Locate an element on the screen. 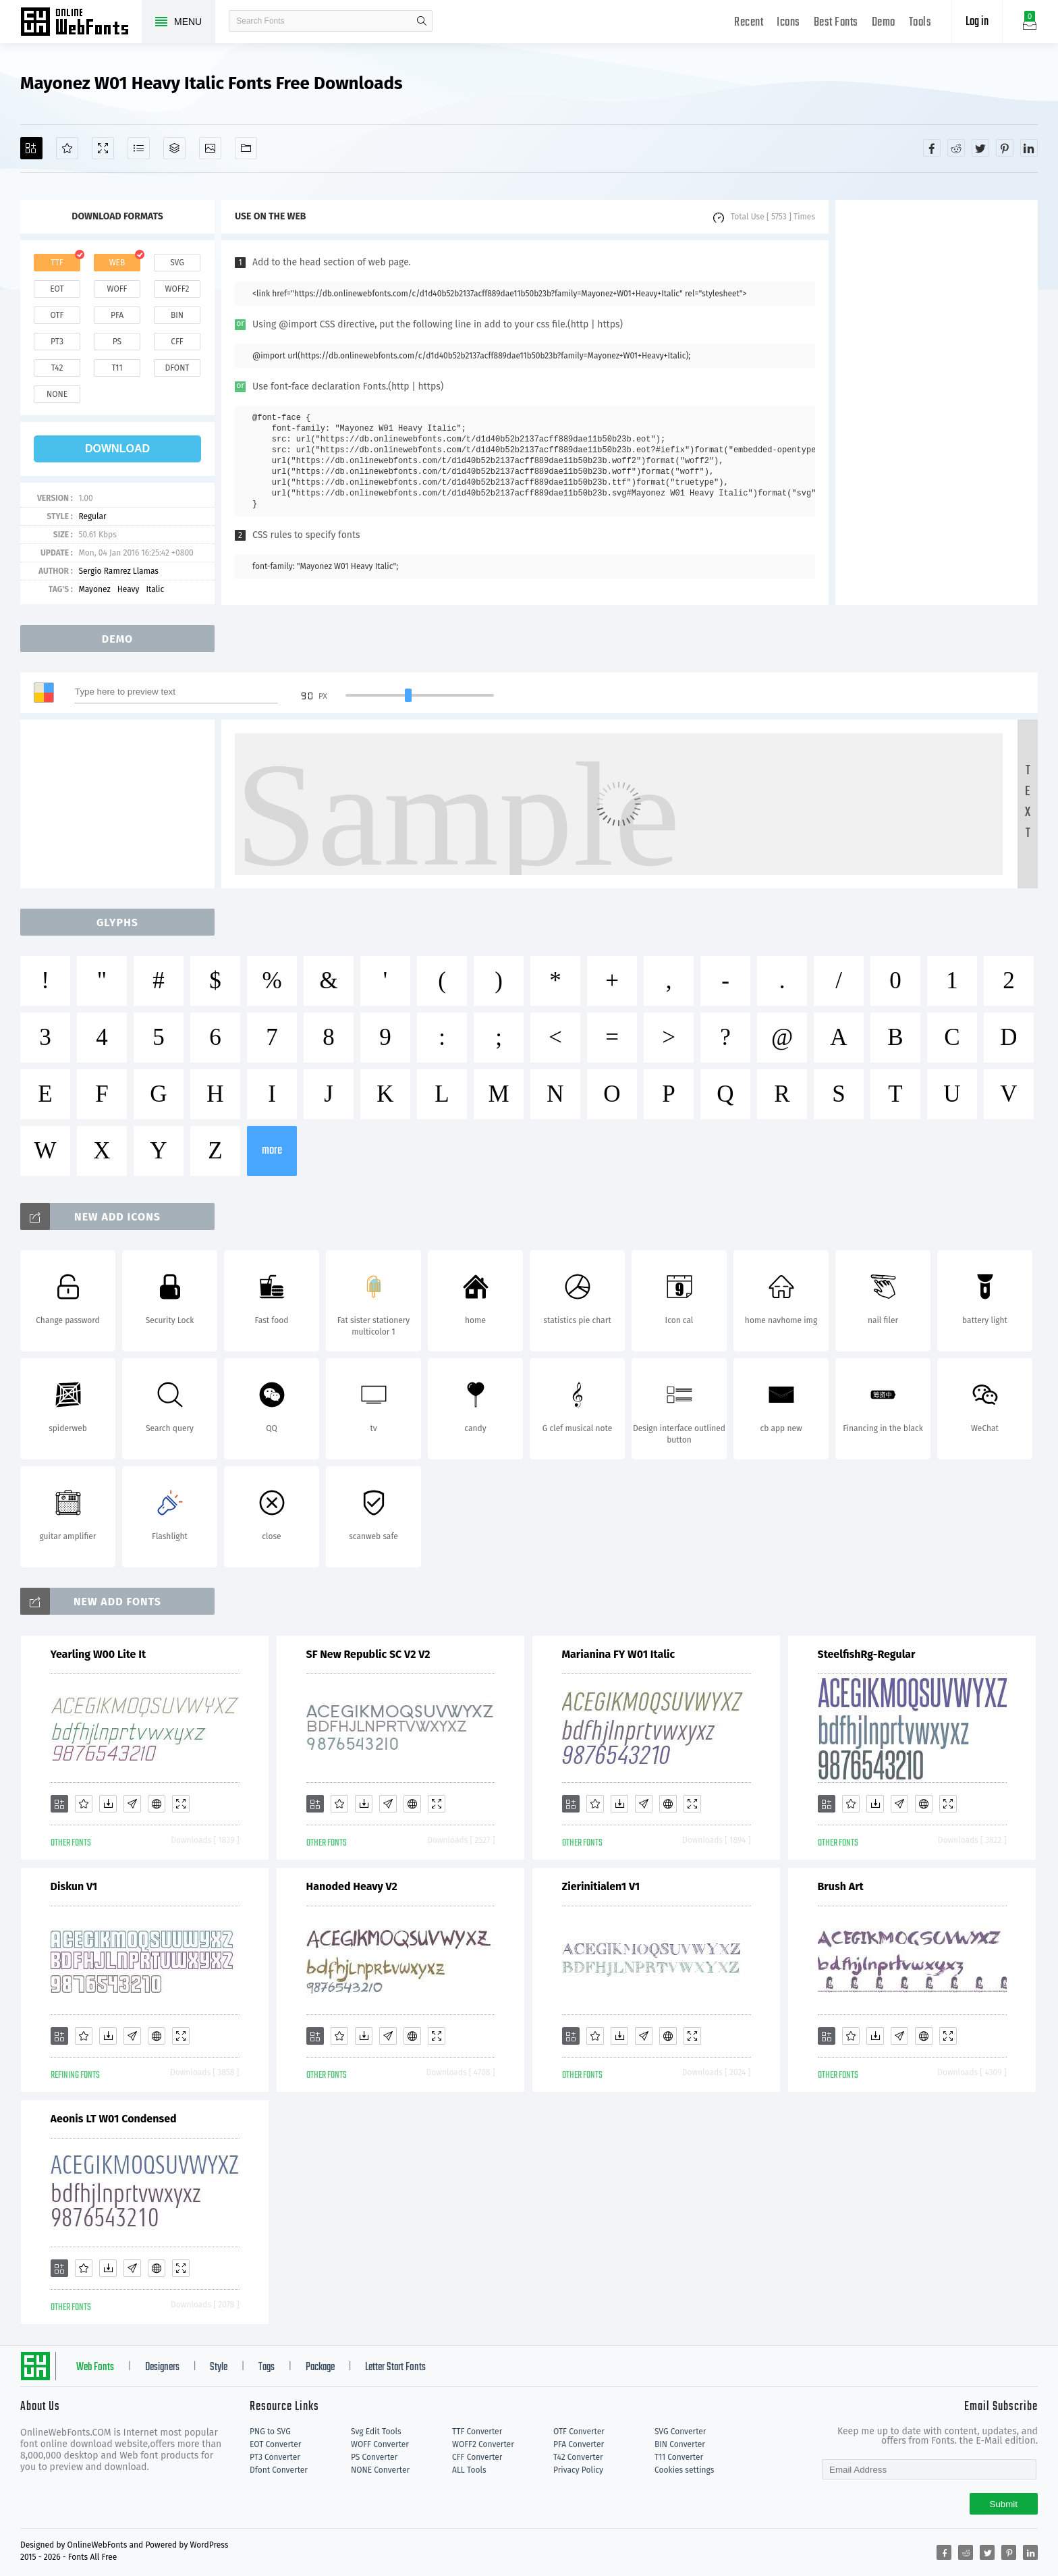 The height and width of the screenshot is (2576, 1058). Icons is located at coordinates (788, 22).